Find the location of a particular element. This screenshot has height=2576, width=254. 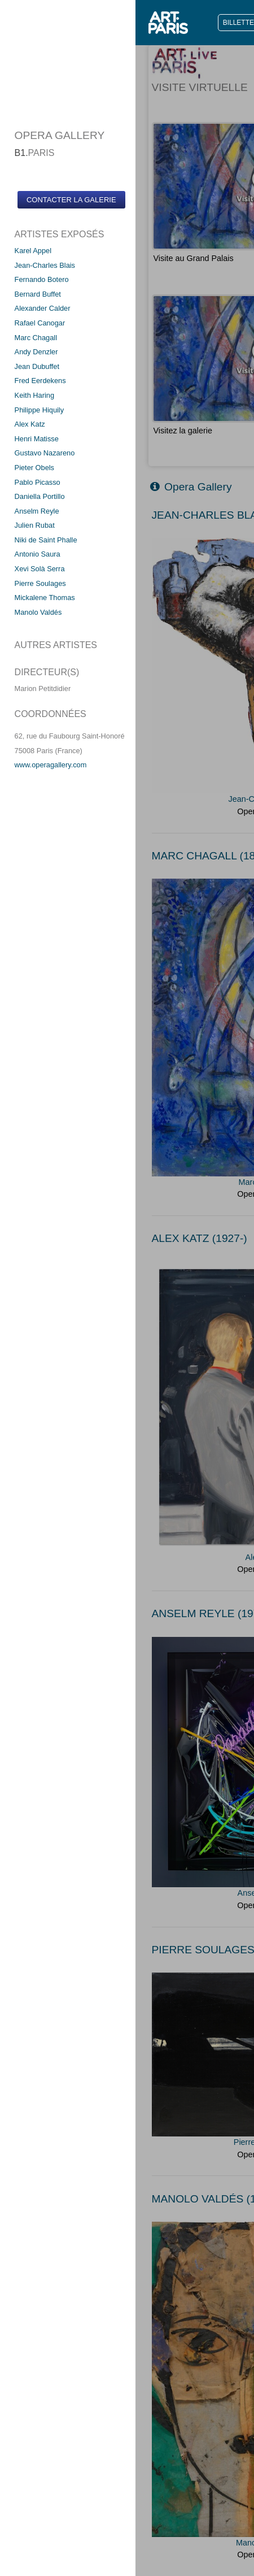

Niki de Saint Phalle is located at coordinates (46, 540).